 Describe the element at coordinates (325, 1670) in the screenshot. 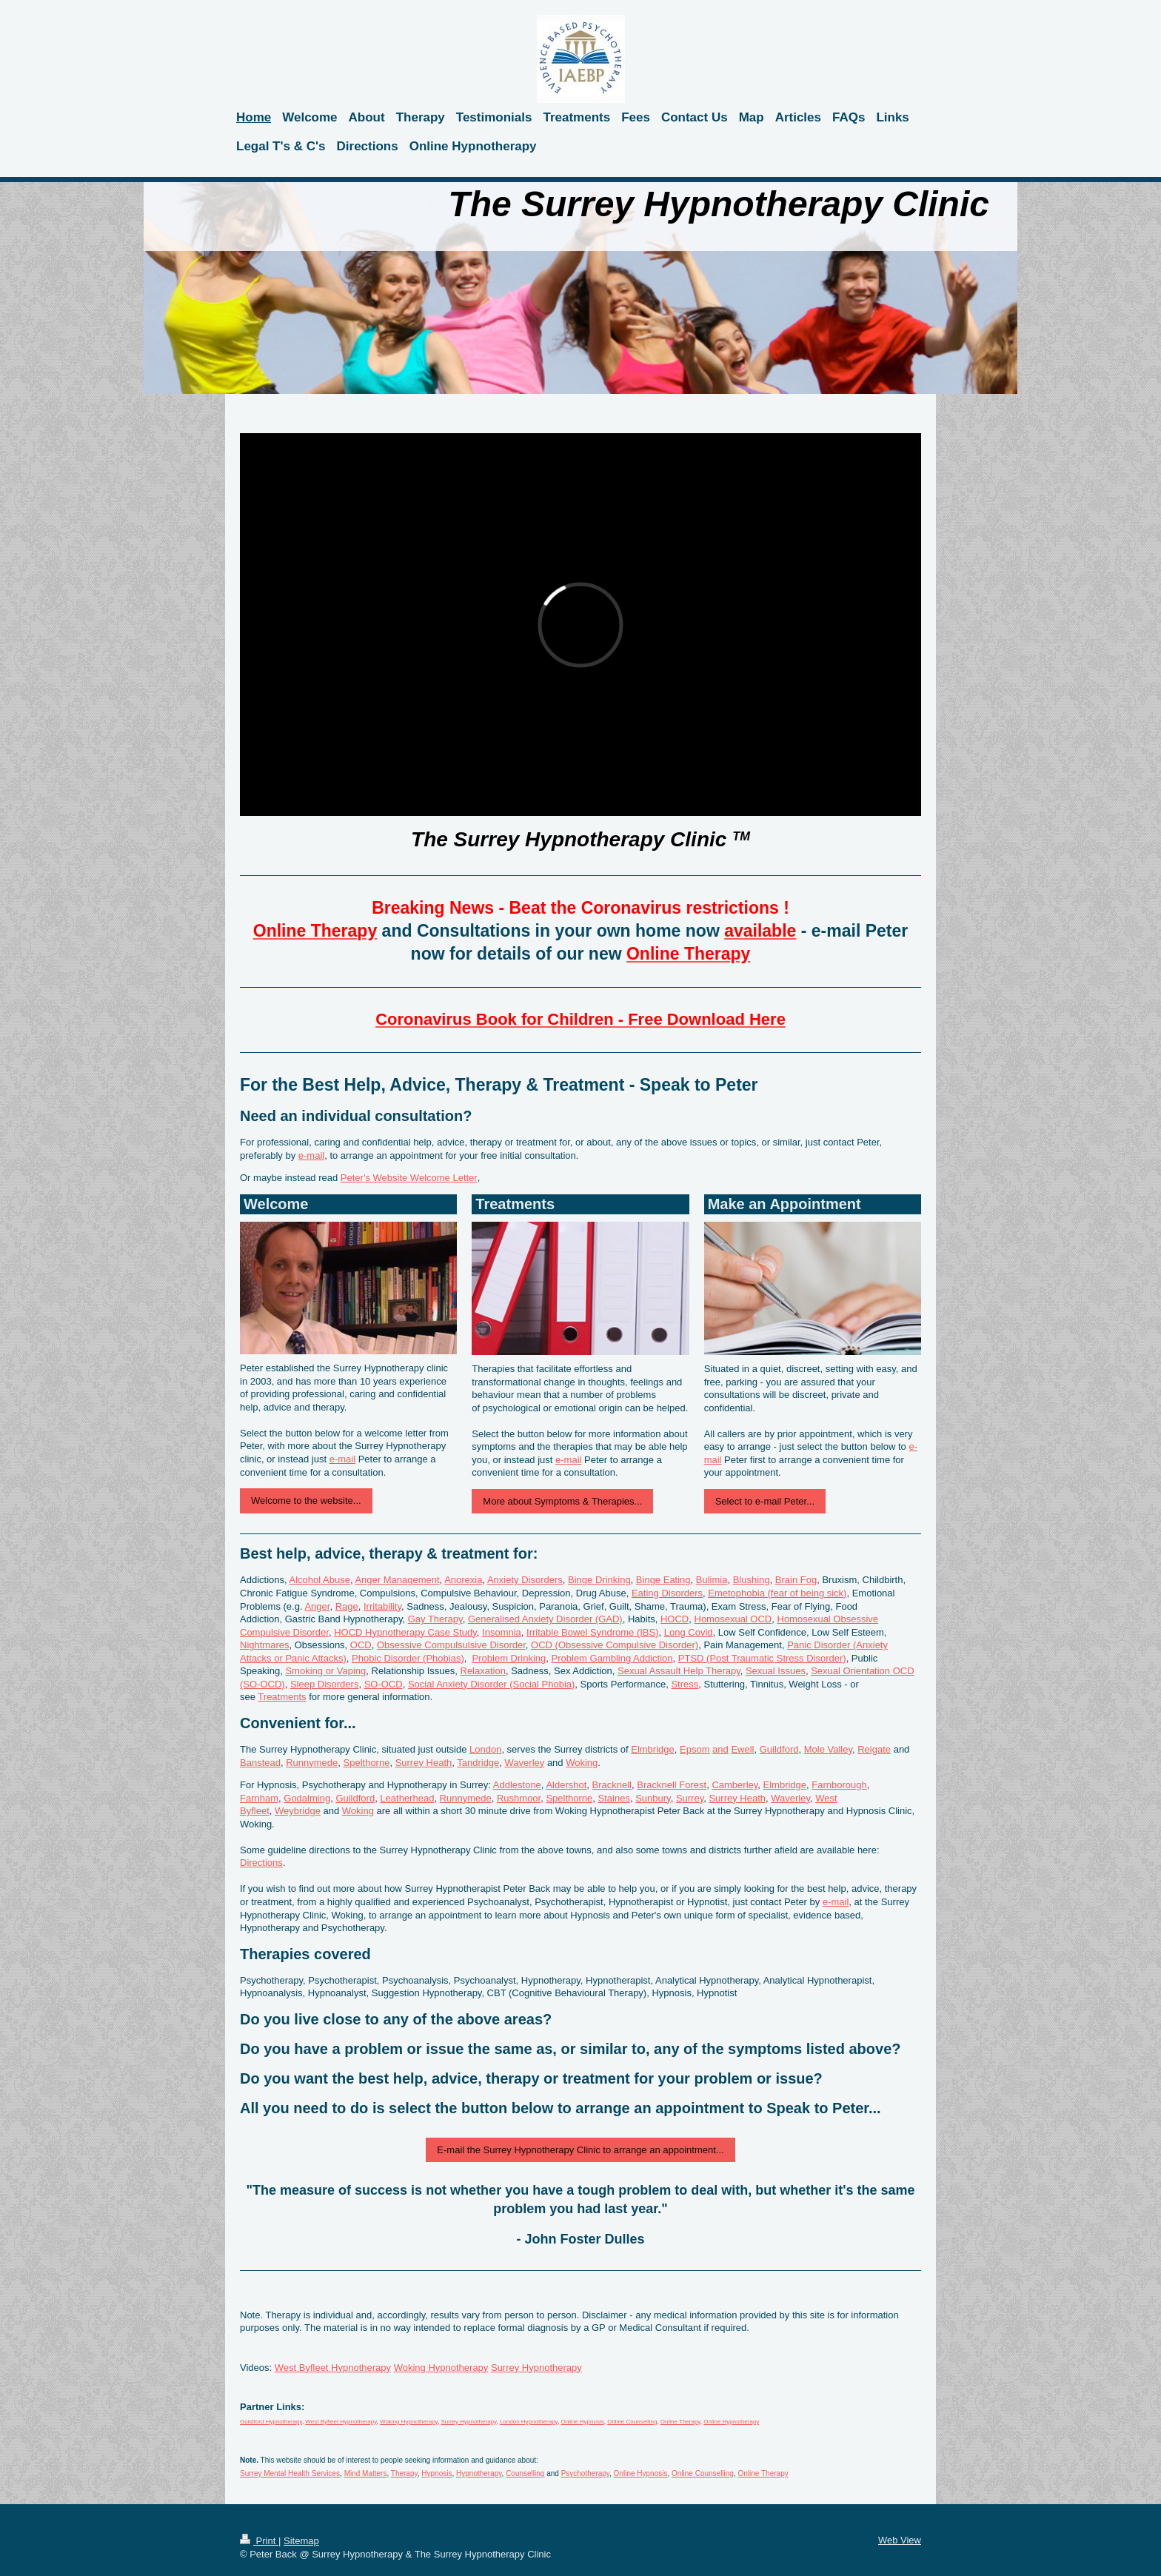

I see `Smoking or Vaping` at that location.